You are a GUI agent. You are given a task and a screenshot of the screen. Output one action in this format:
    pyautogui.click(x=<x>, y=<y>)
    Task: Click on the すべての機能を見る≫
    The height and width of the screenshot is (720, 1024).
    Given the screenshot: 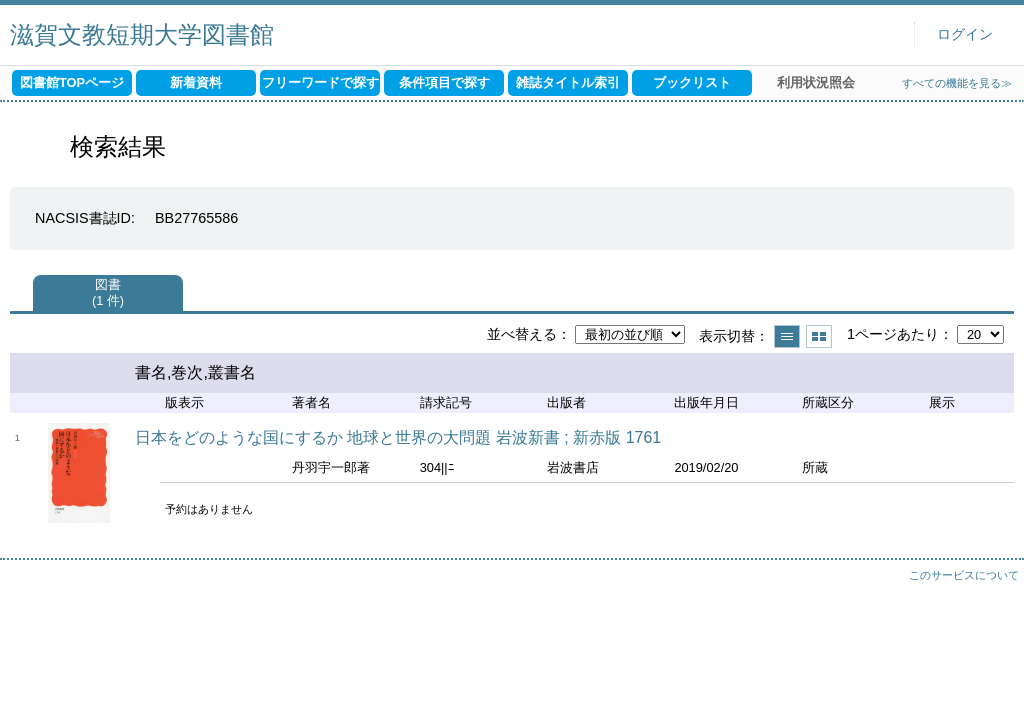 What is the action you would take?
    pyautogui.click(x=957, y=83)
    